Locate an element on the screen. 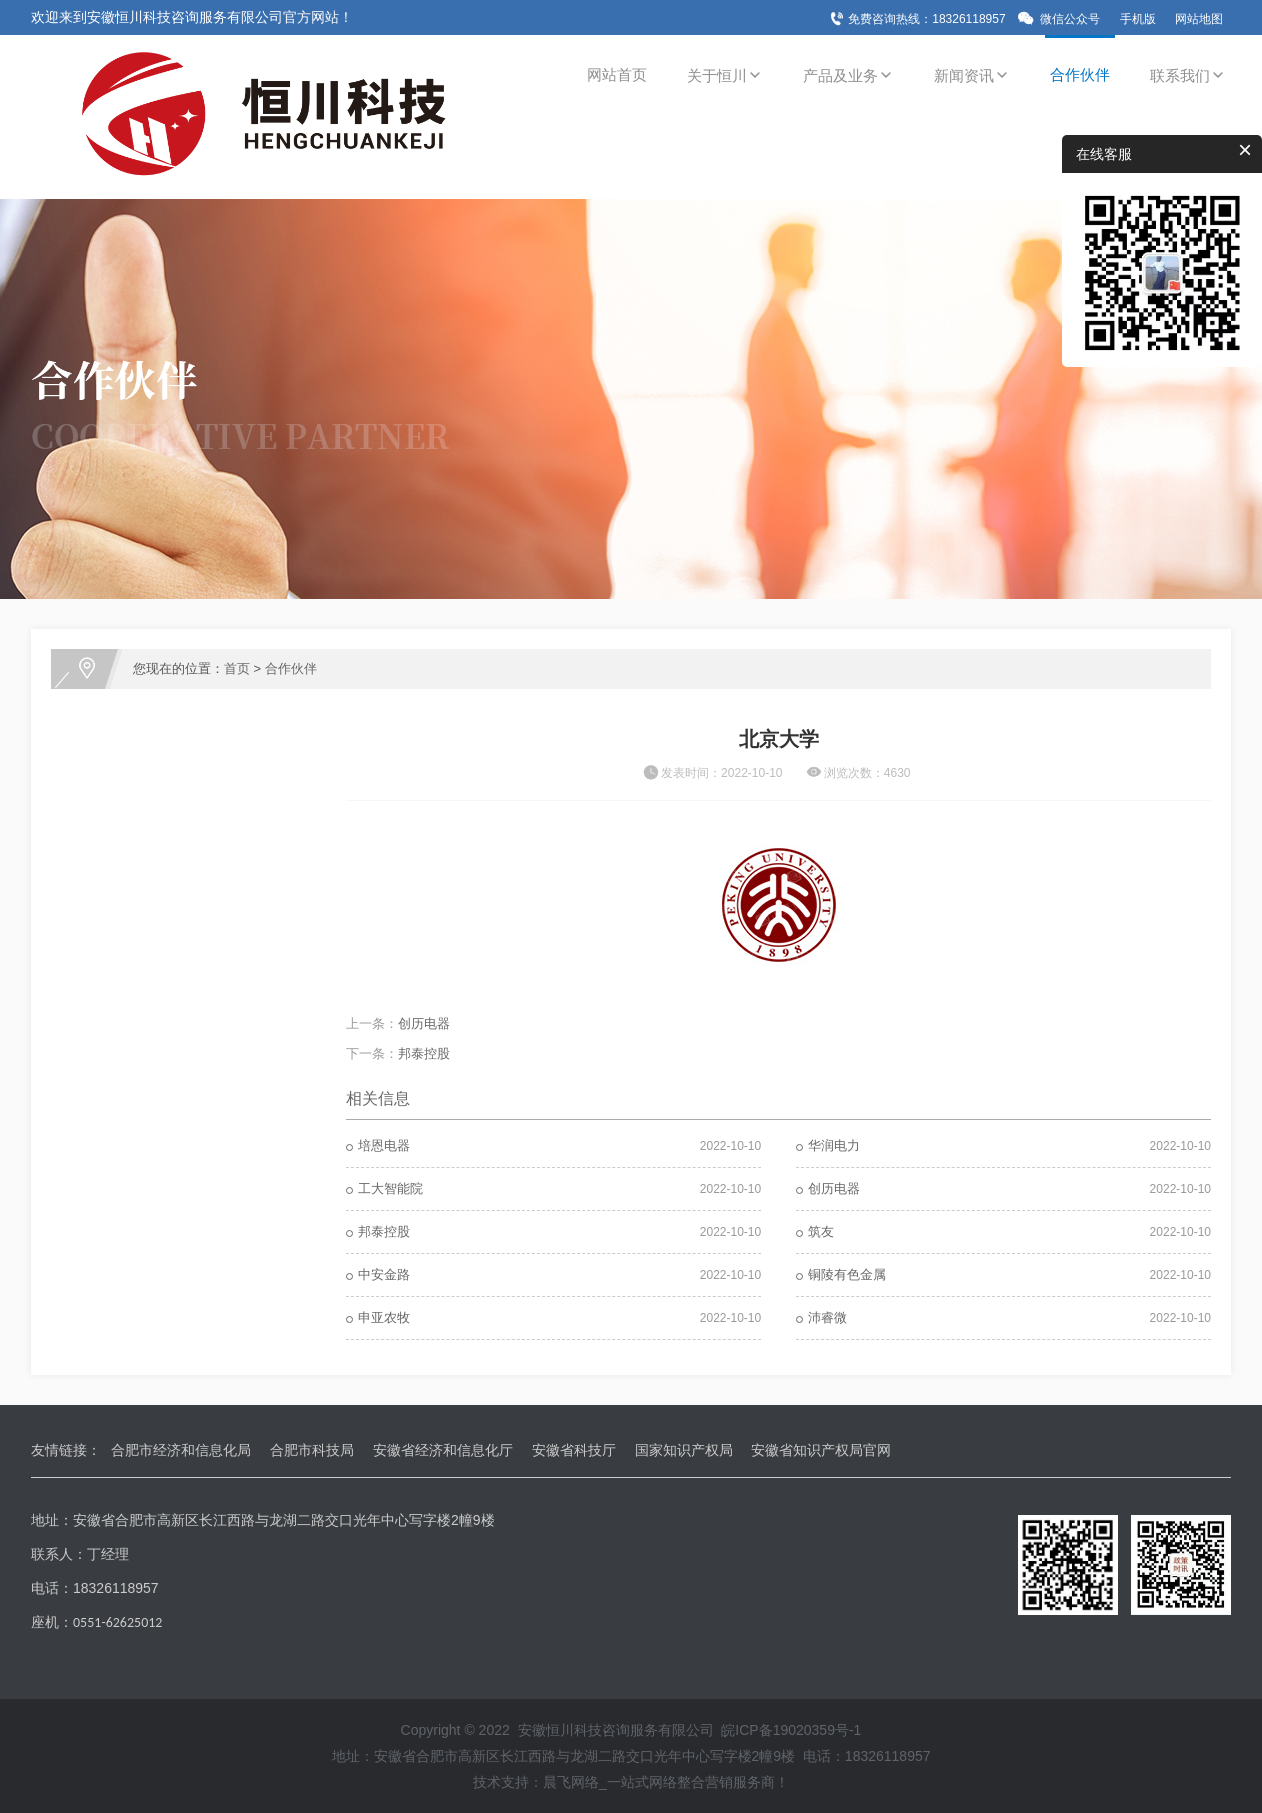  网站首页 is located at coordinates (617, 74).